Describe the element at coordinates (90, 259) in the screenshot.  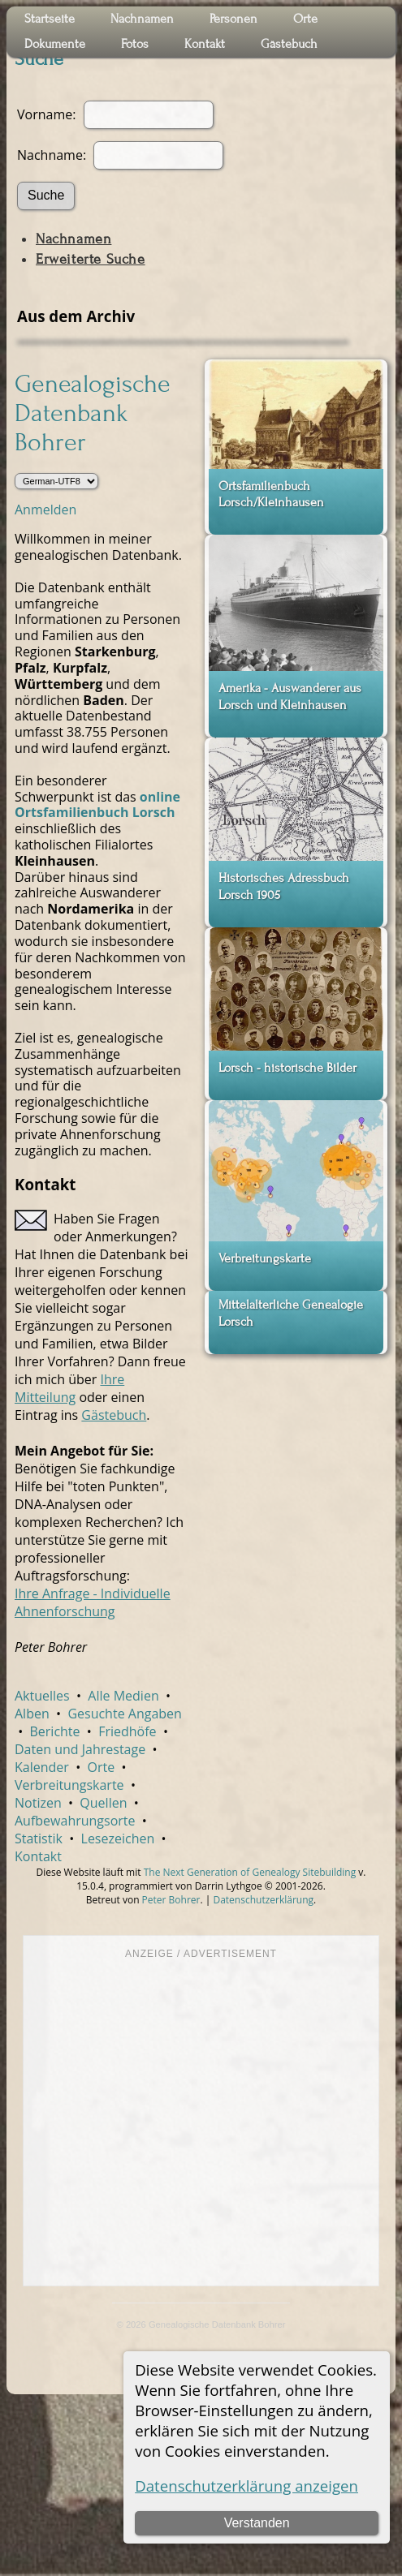
I see `Erweiterte Suche` at that location.